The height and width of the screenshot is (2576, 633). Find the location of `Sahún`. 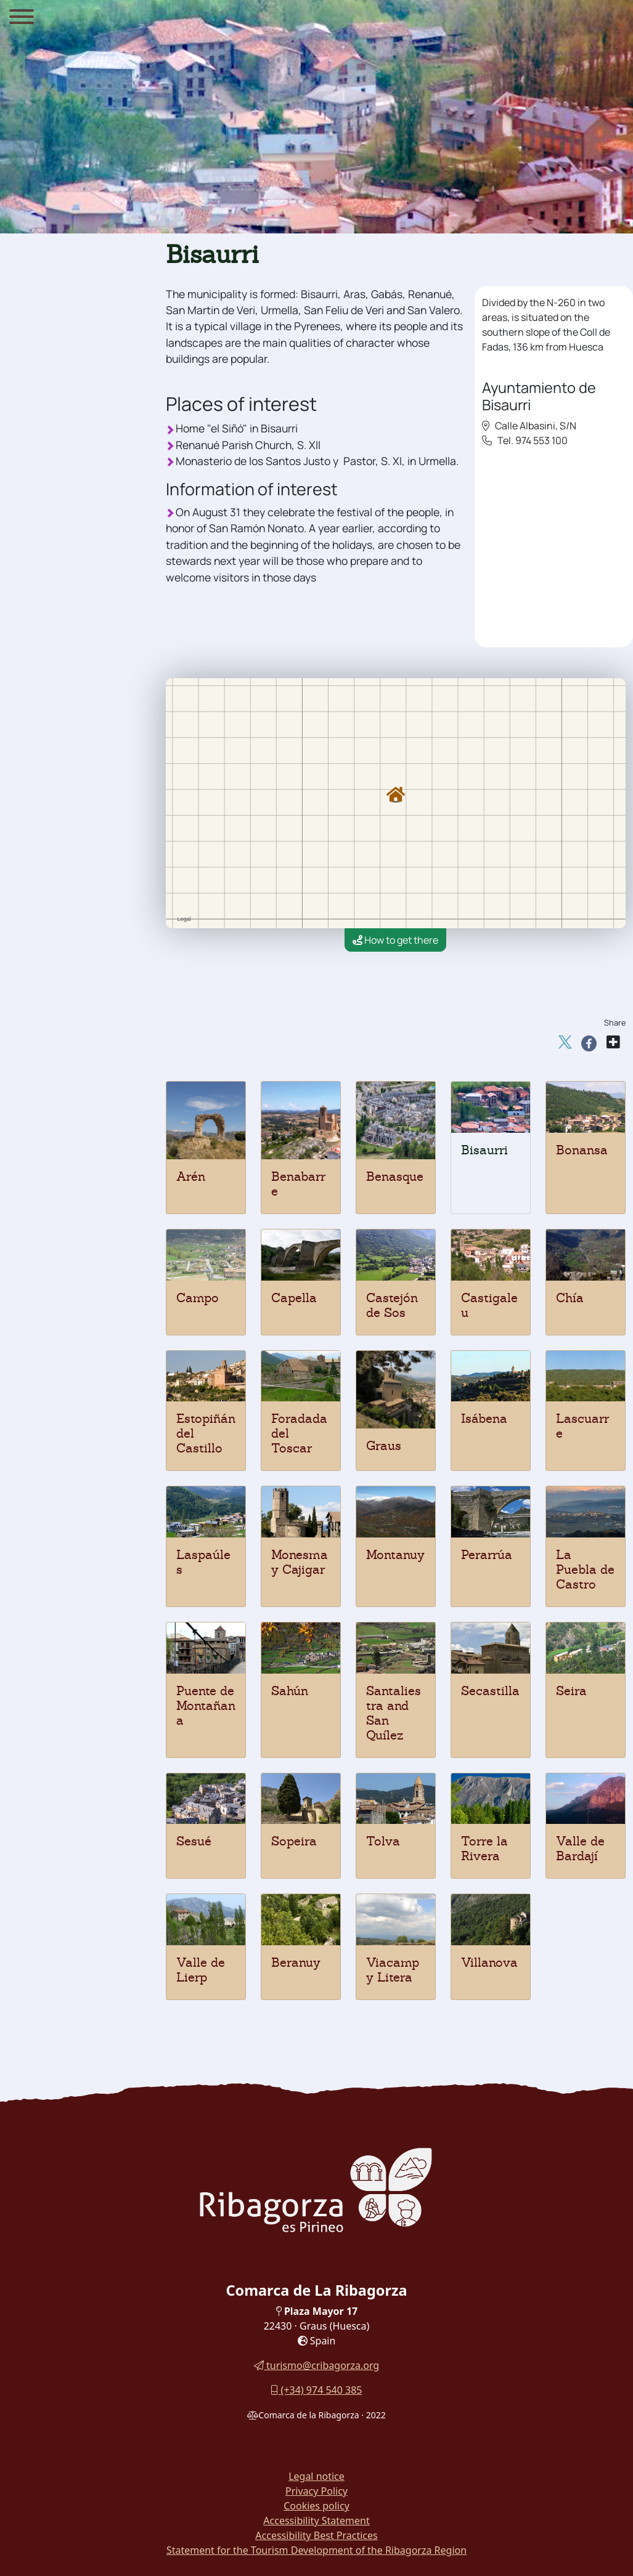

Sahún is located at coordinates (289, 1691).